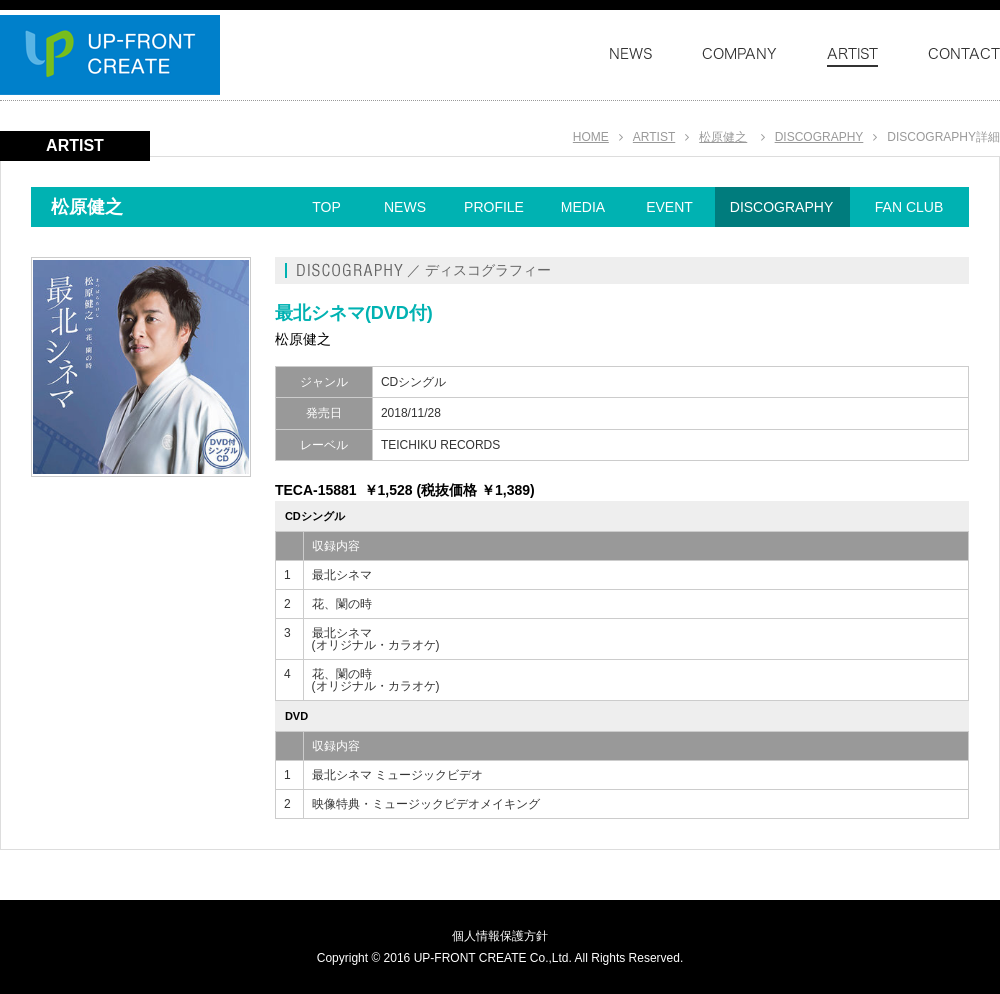 The height and width of the screenshot is (994, 1000). I want to click on TOP, so click(326, 207).